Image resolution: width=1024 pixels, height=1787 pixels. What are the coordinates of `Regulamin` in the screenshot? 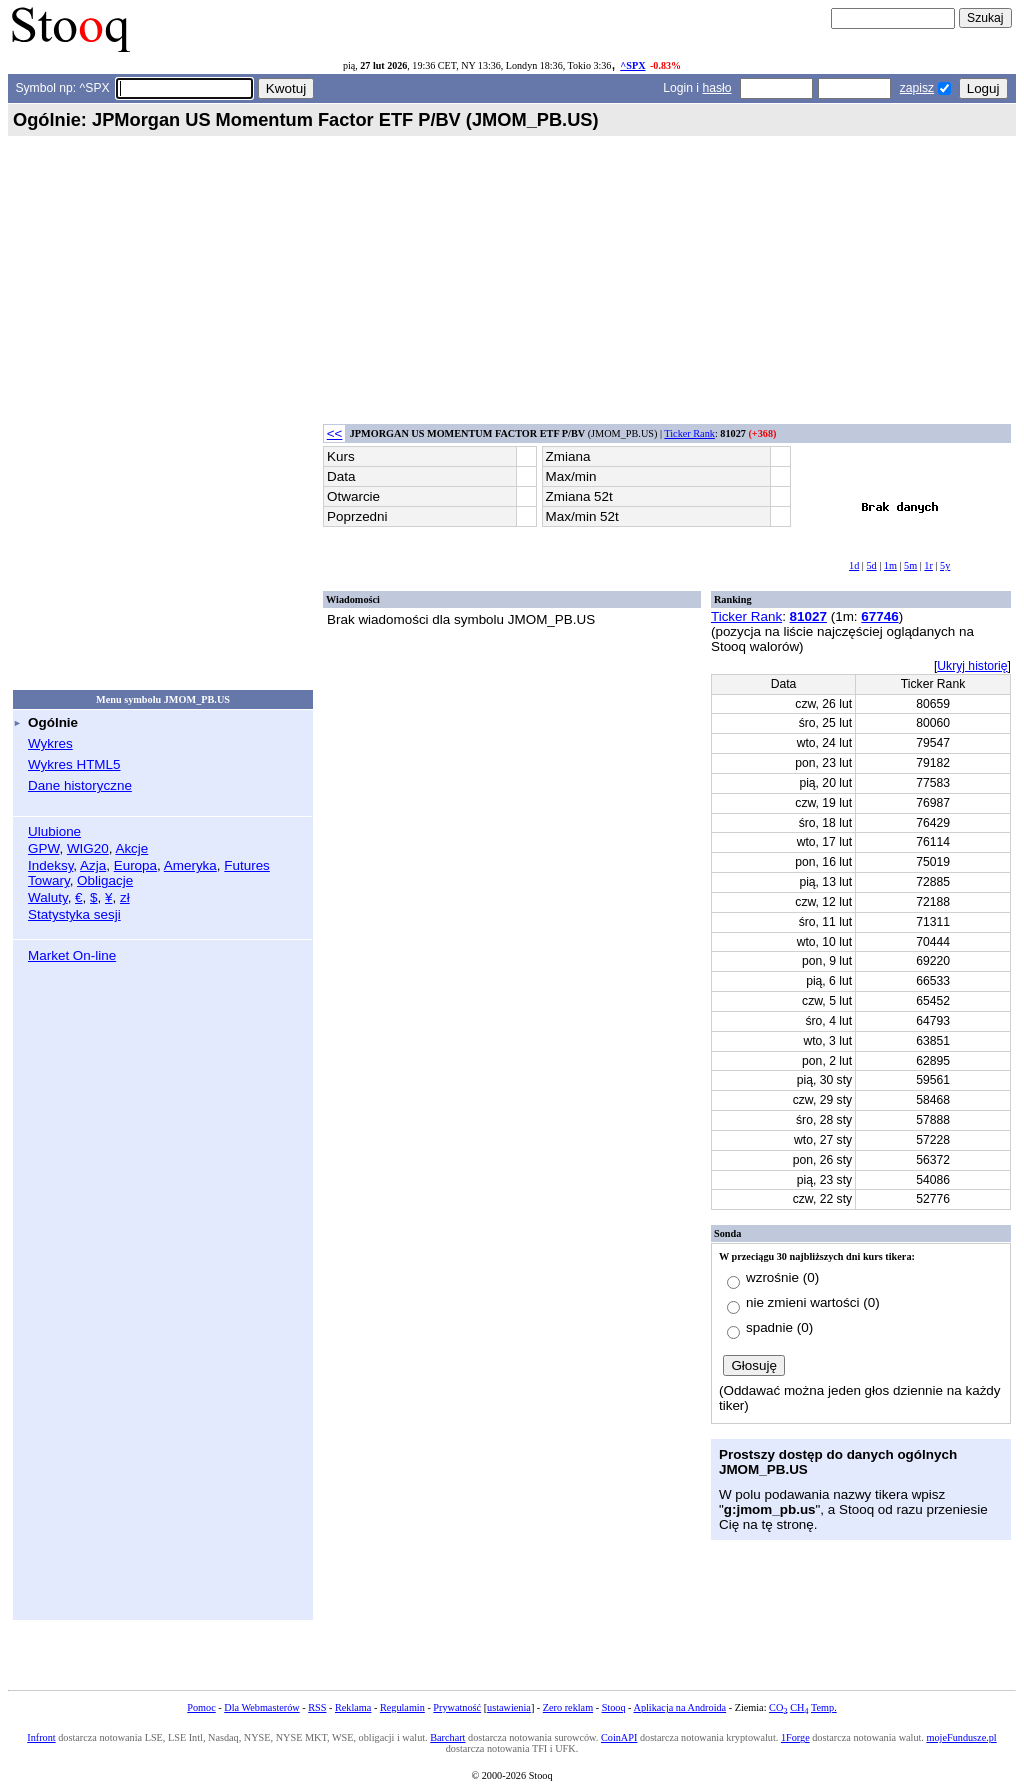 It's located at (402, 1707).